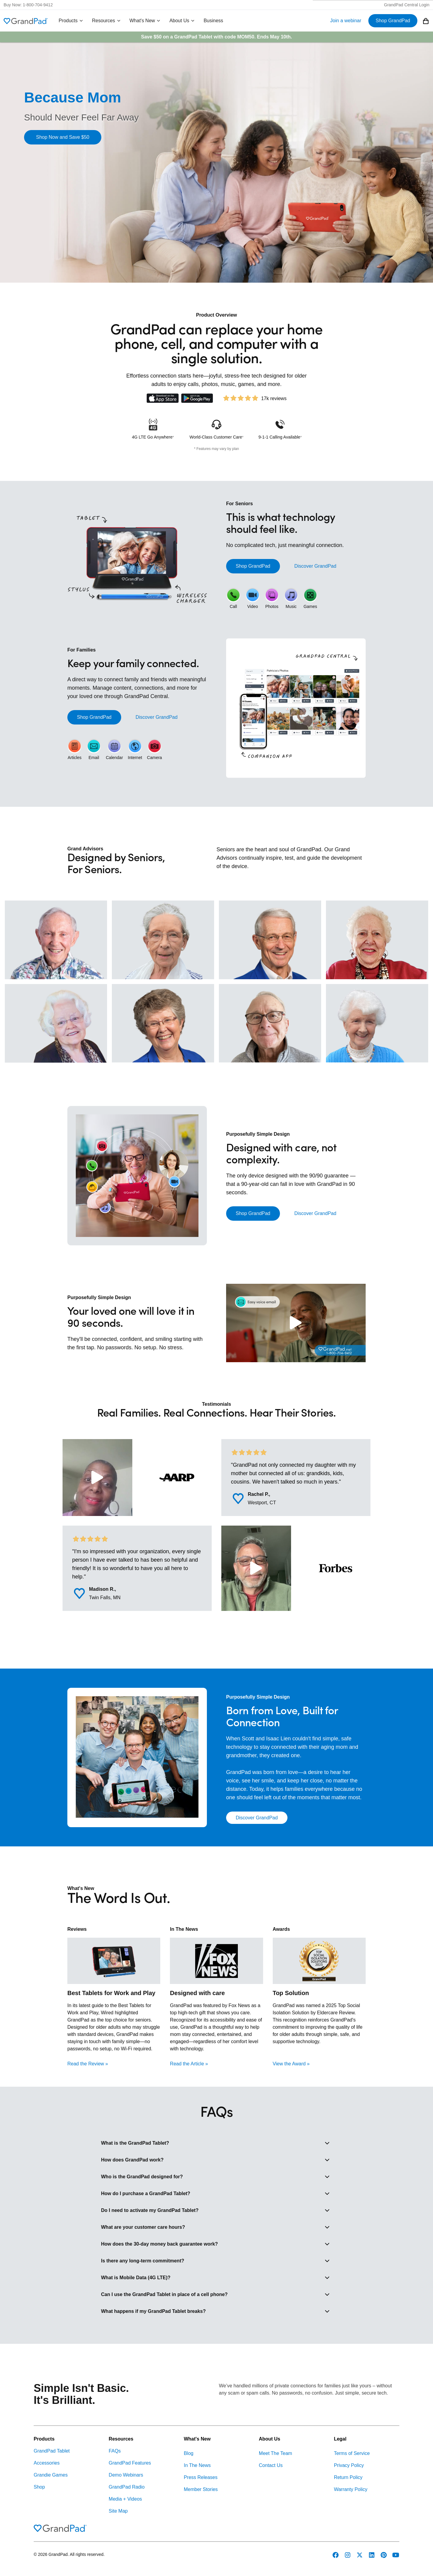 The width and height of the screenshot is (433, 2576). Describe the element at coordinates (51, 2474) in the screenshot. I see `Grandie Games` at that location.